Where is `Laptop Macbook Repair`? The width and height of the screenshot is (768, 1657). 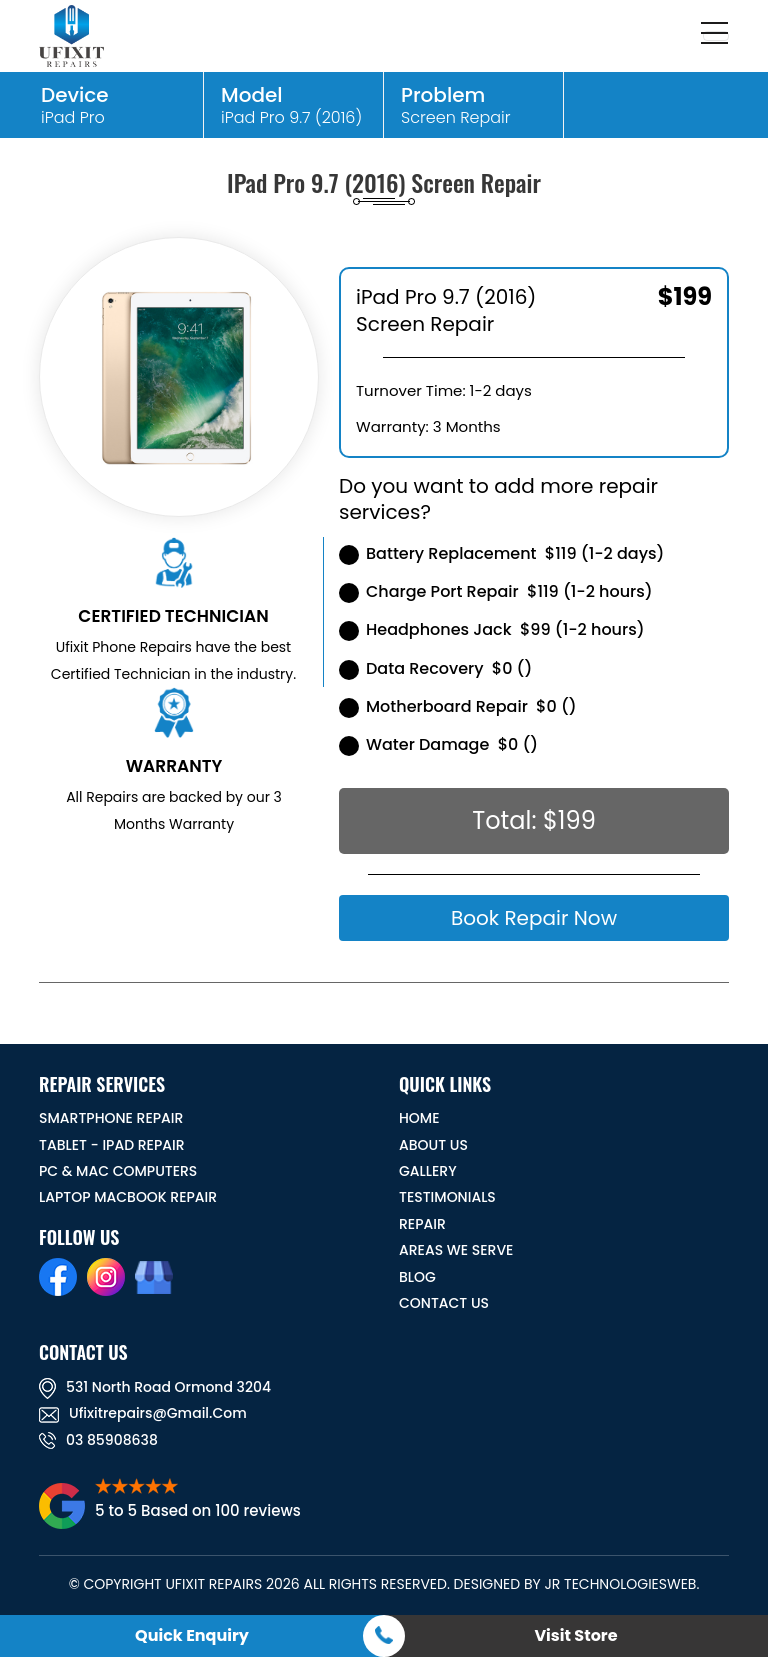 Laptop Macbook Repair is located at coordinates (128, 1197).